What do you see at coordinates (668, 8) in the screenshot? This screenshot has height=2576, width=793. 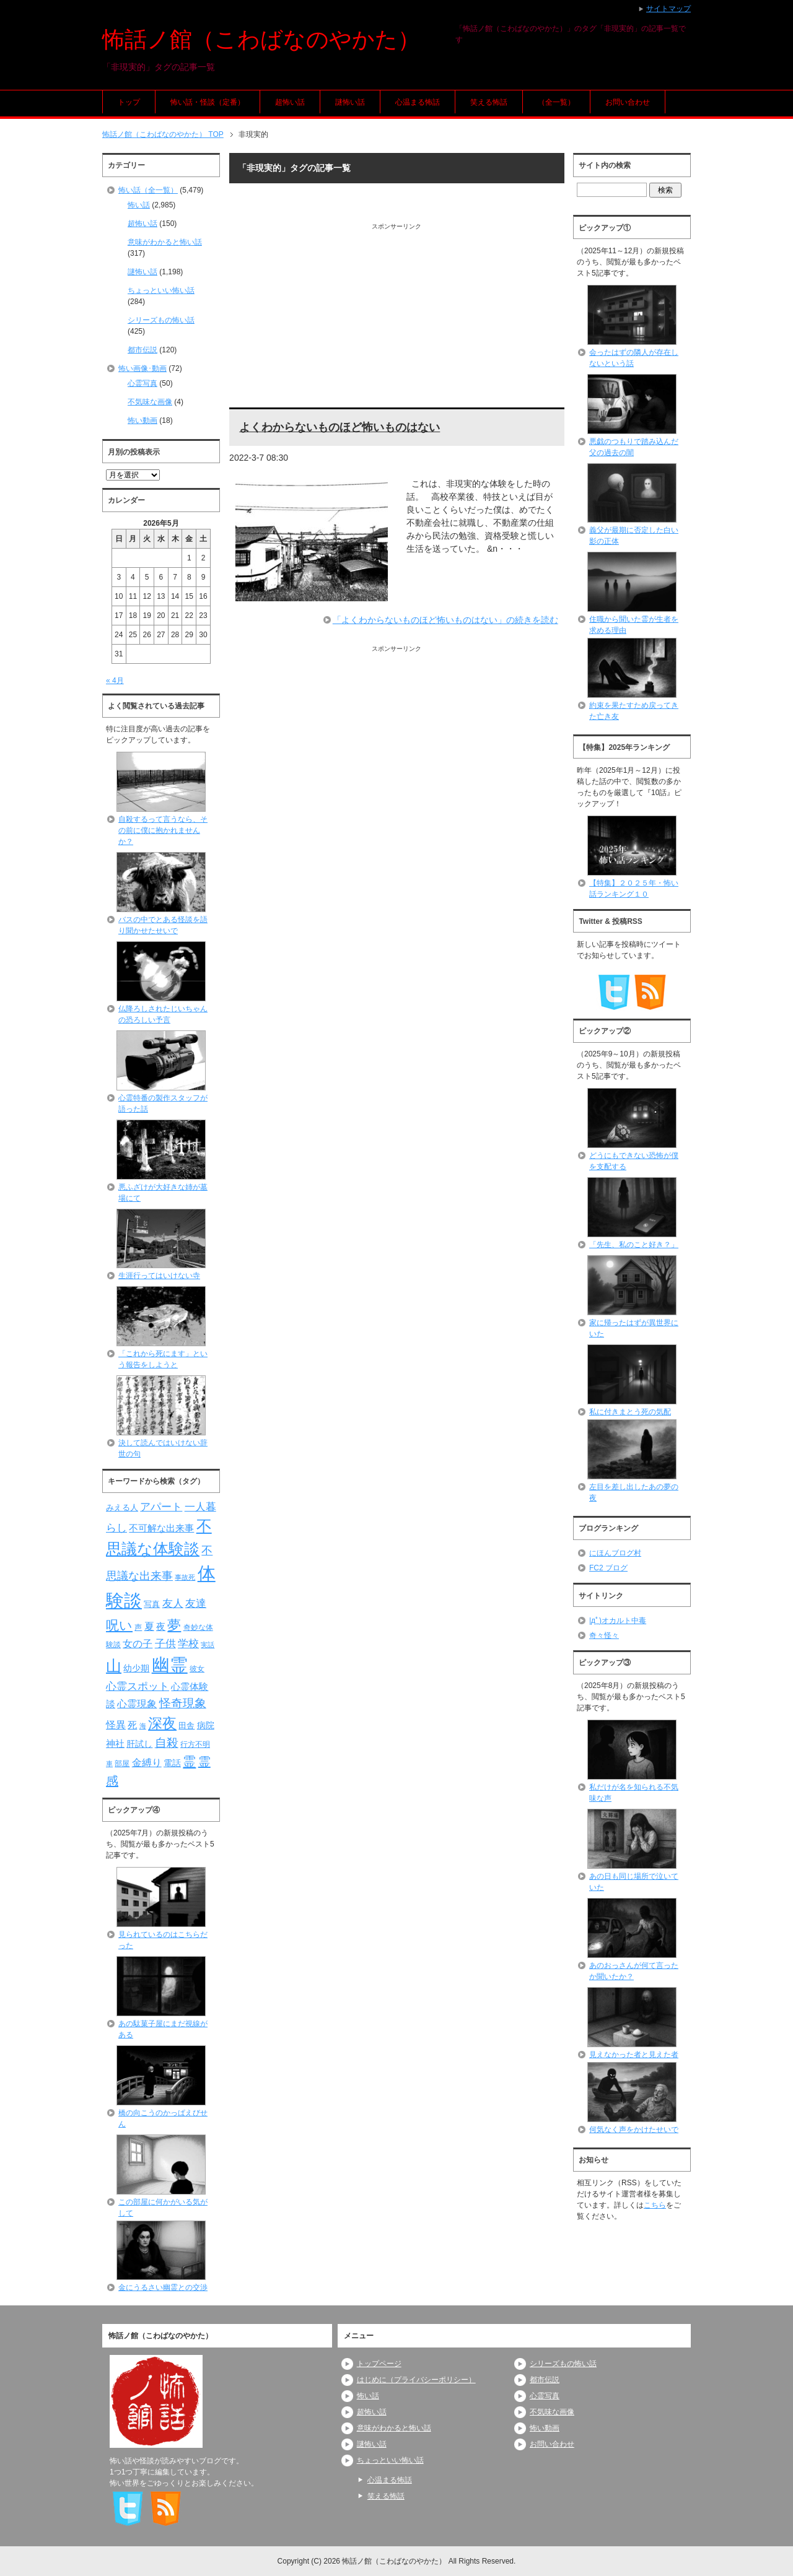 I see `サイトマップ` at bounding box center [668, 8].